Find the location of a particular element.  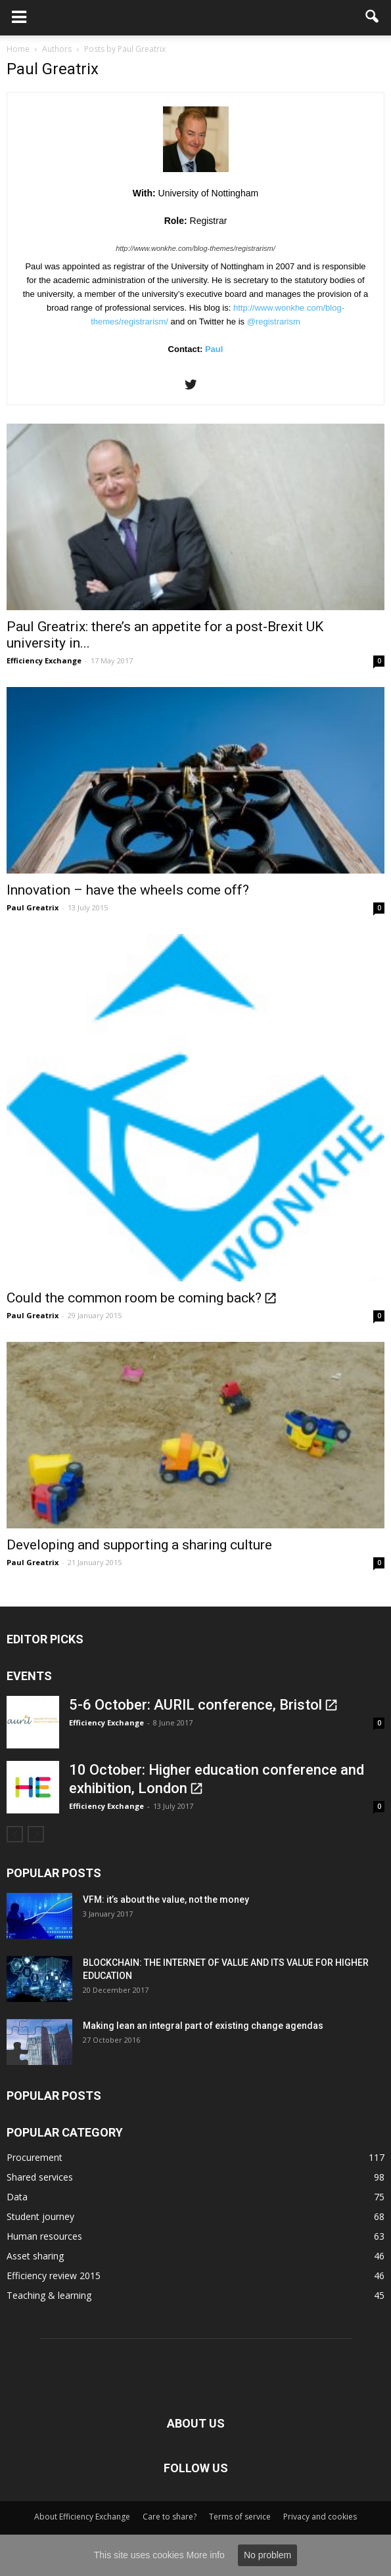

Care to share? is located at coordinates (169, 2516).